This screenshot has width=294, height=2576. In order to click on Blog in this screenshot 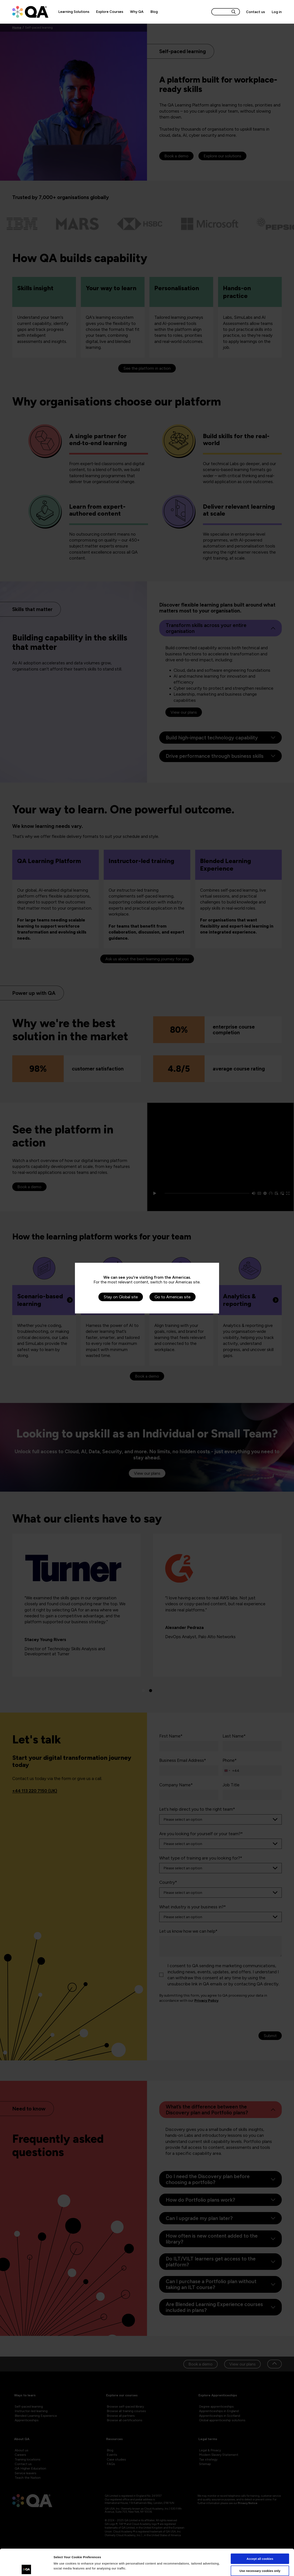, I will do `click(154, 12)`.